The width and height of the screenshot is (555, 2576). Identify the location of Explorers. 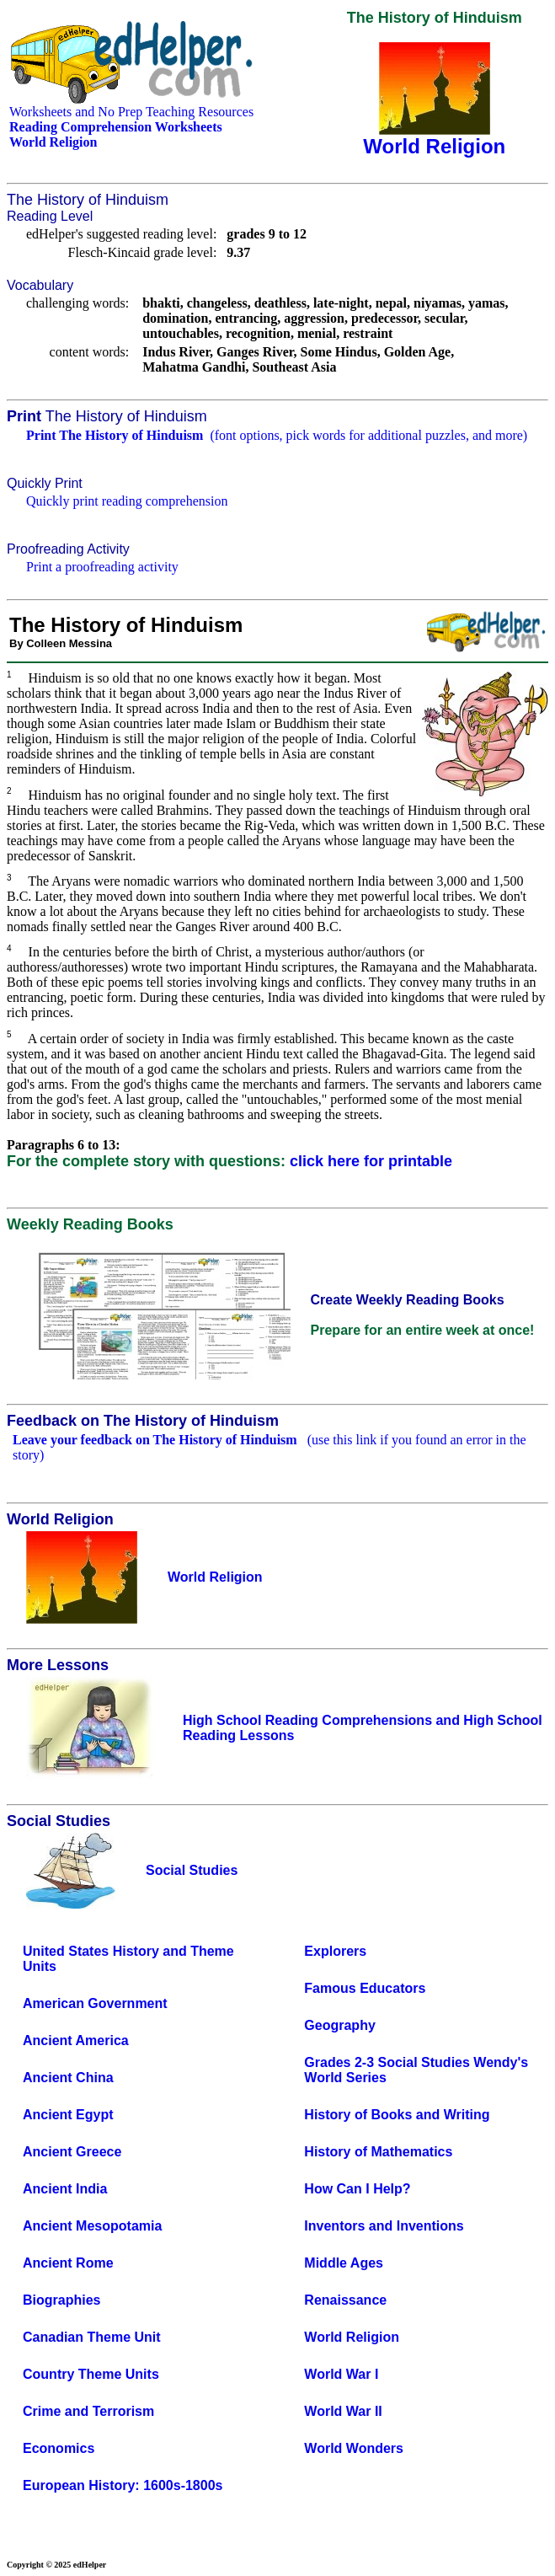
(335, 1951).